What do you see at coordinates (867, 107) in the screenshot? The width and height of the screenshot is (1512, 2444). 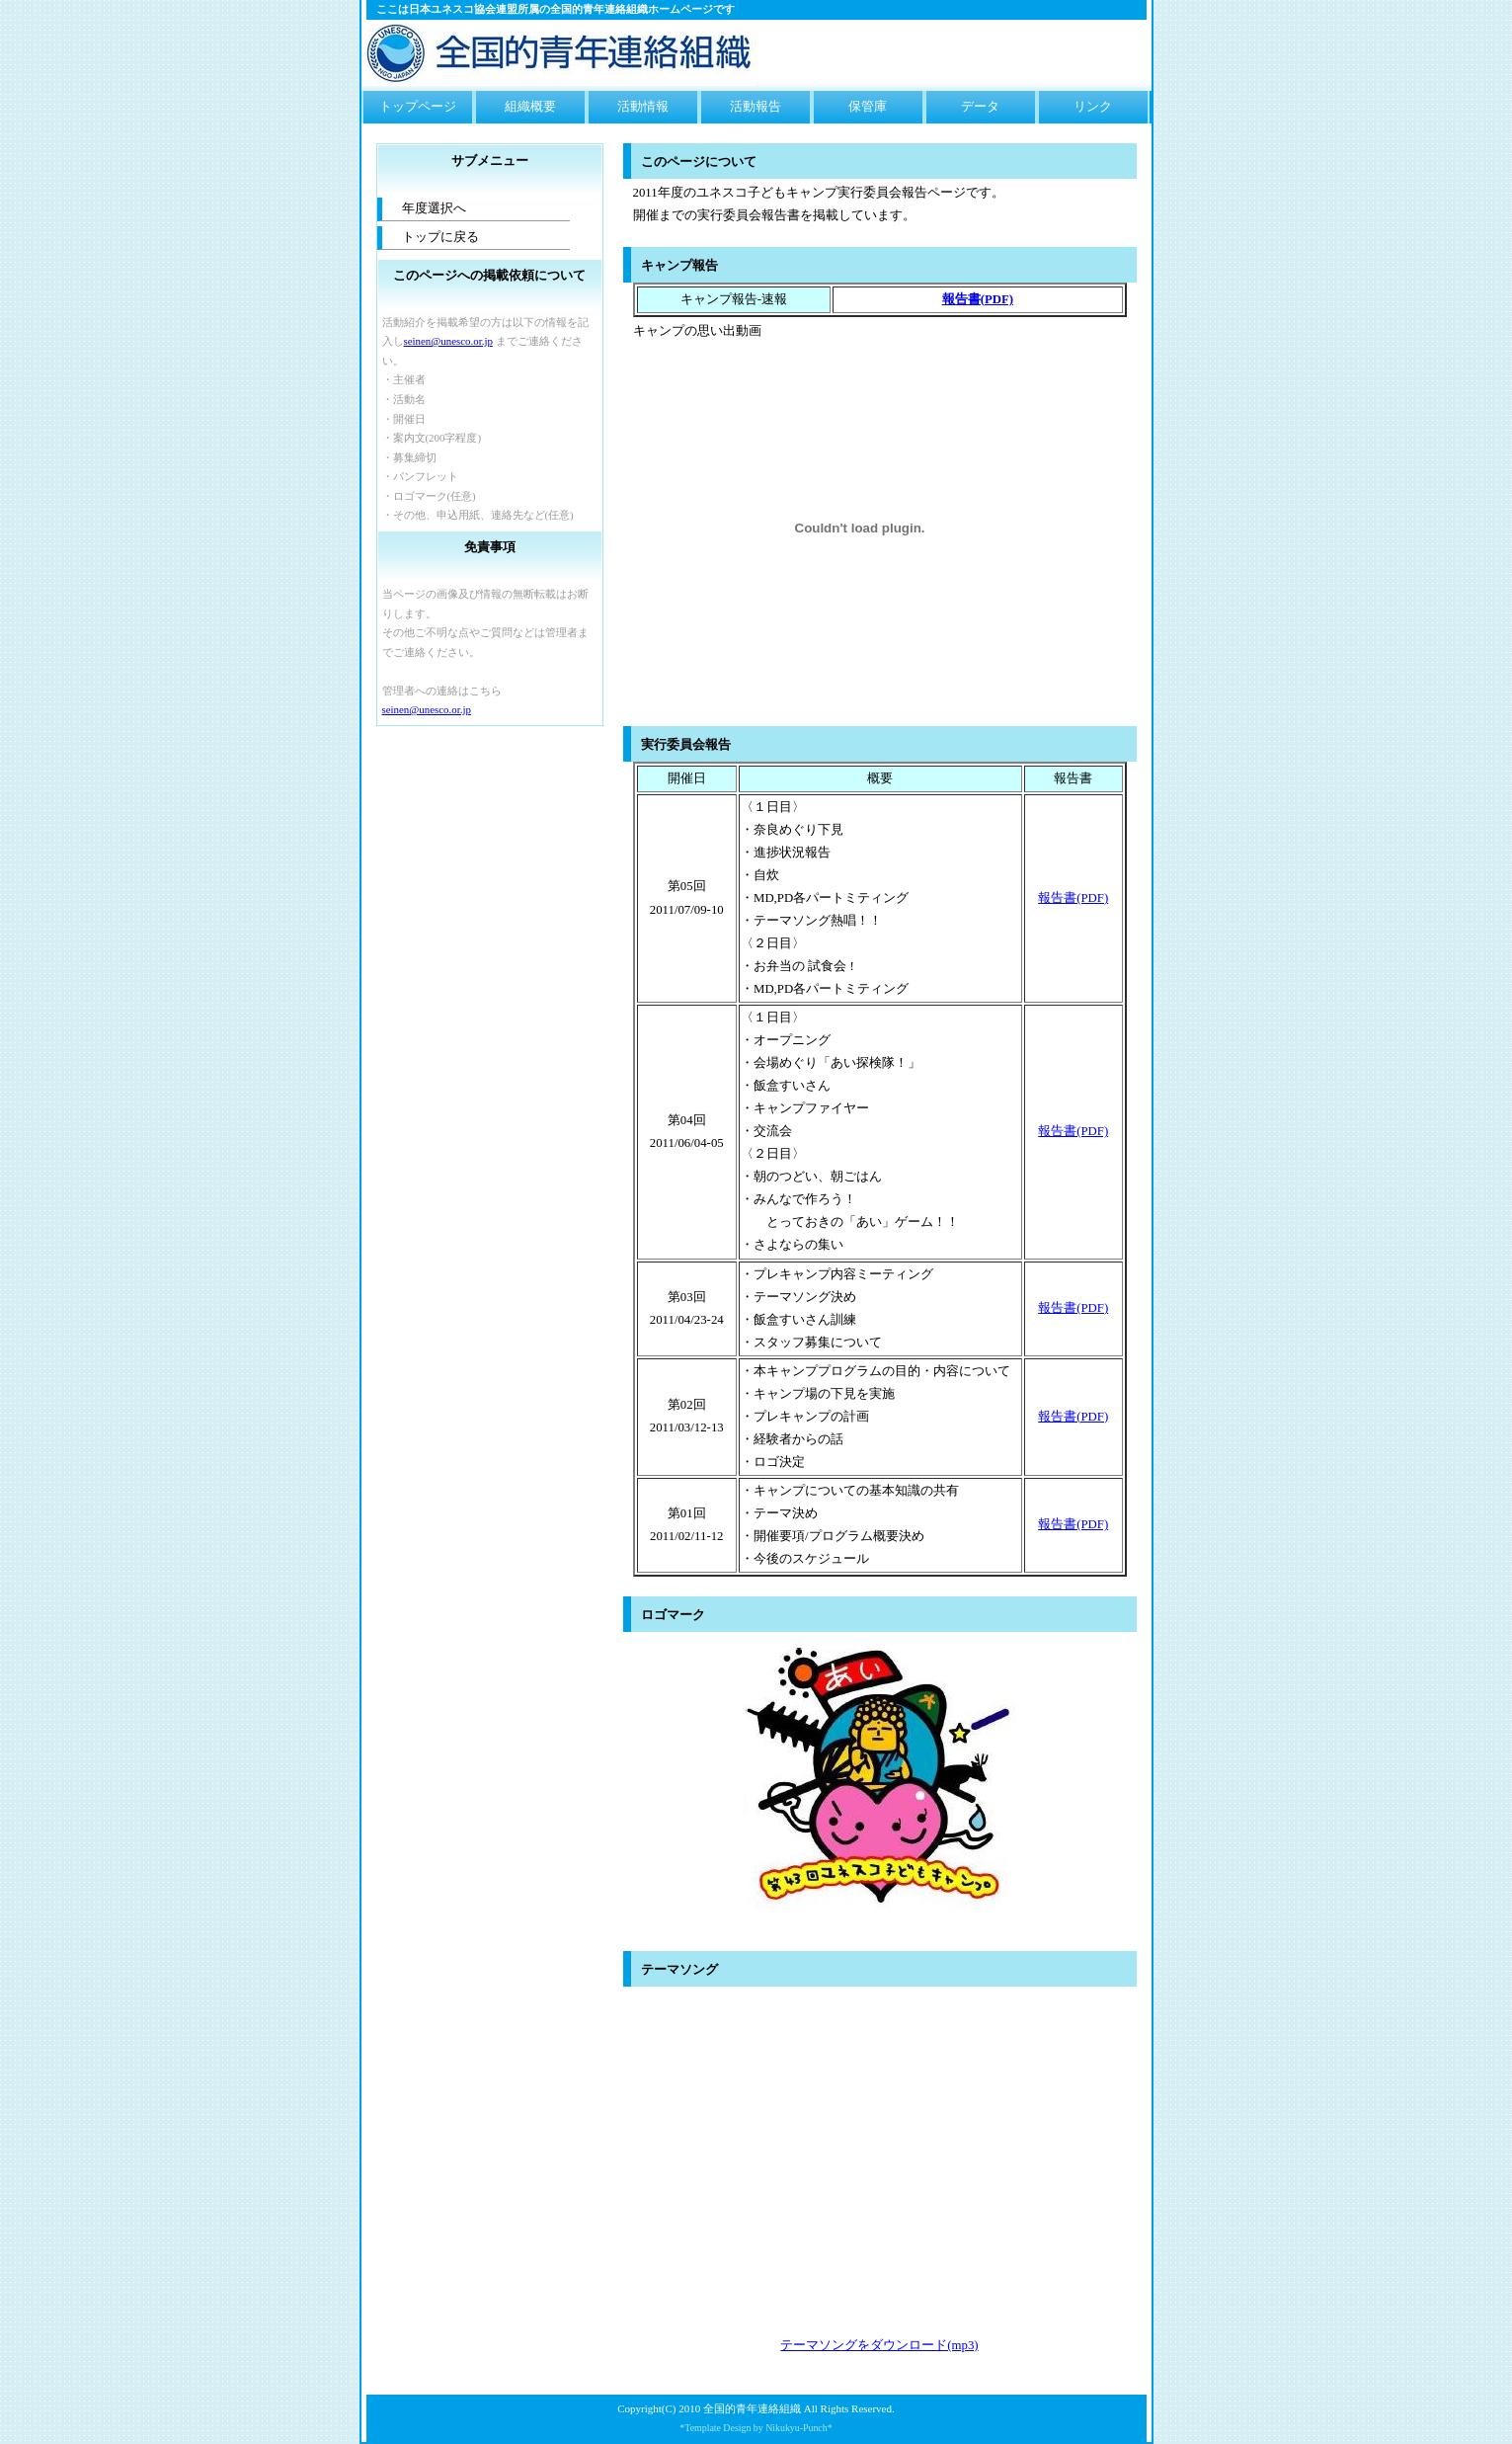 I see `保管庫` at bounding box center [867, 107].